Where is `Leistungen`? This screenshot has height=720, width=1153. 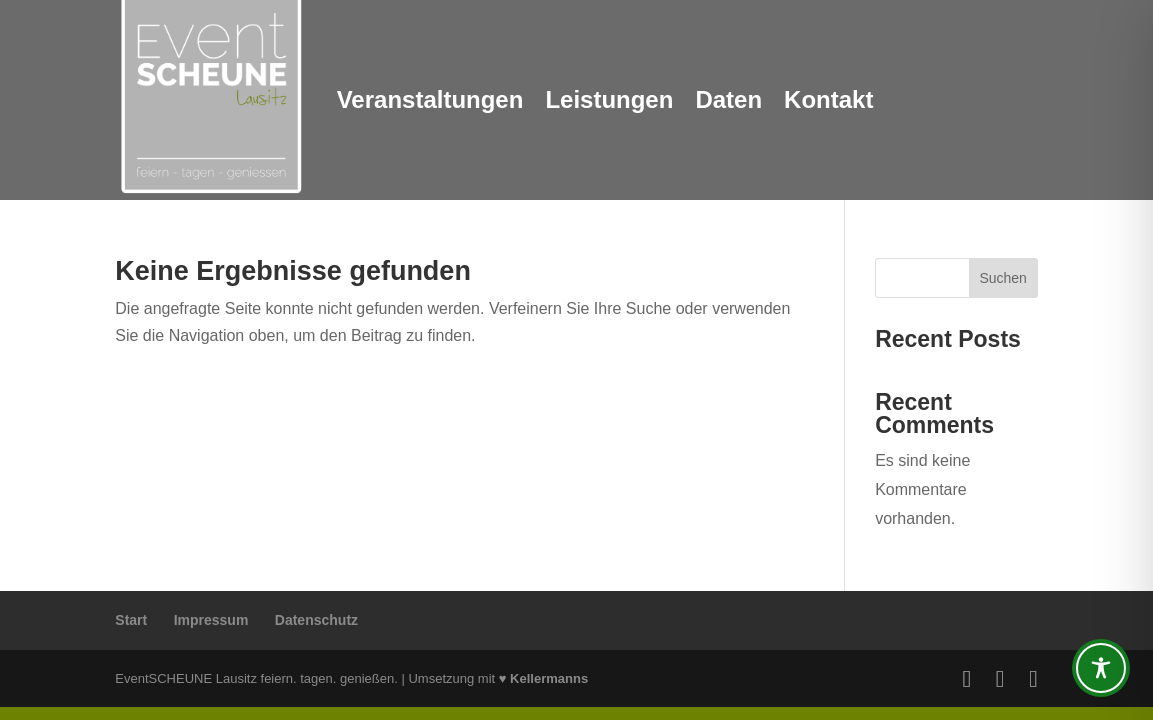
Leistungen is located at coordinates (609, 99).